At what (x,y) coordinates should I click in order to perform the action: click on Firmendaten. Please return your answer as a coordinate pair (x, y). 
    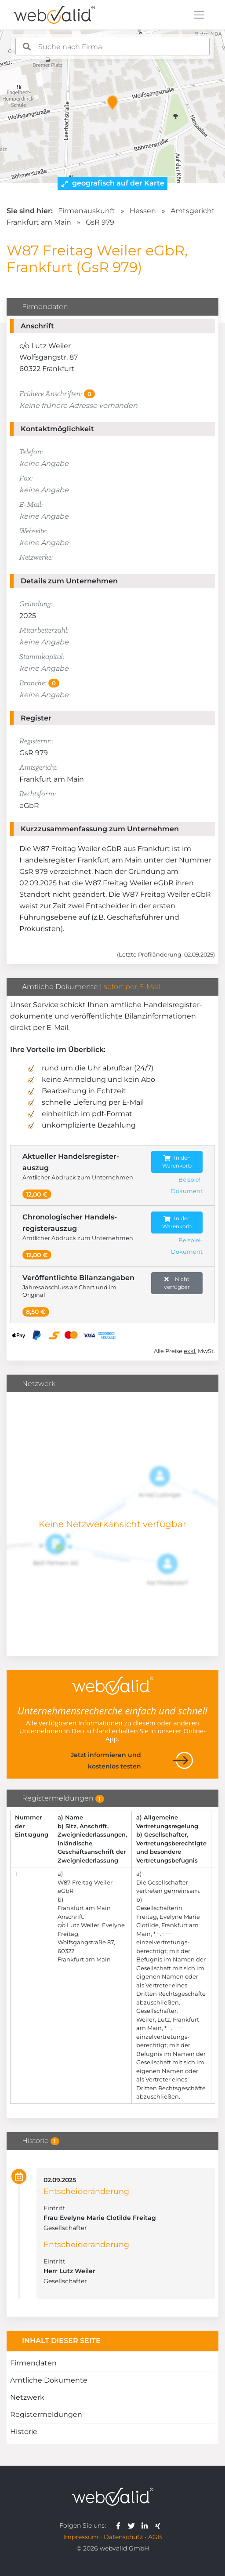
    Looking at the image, I should click on (33, 2363).